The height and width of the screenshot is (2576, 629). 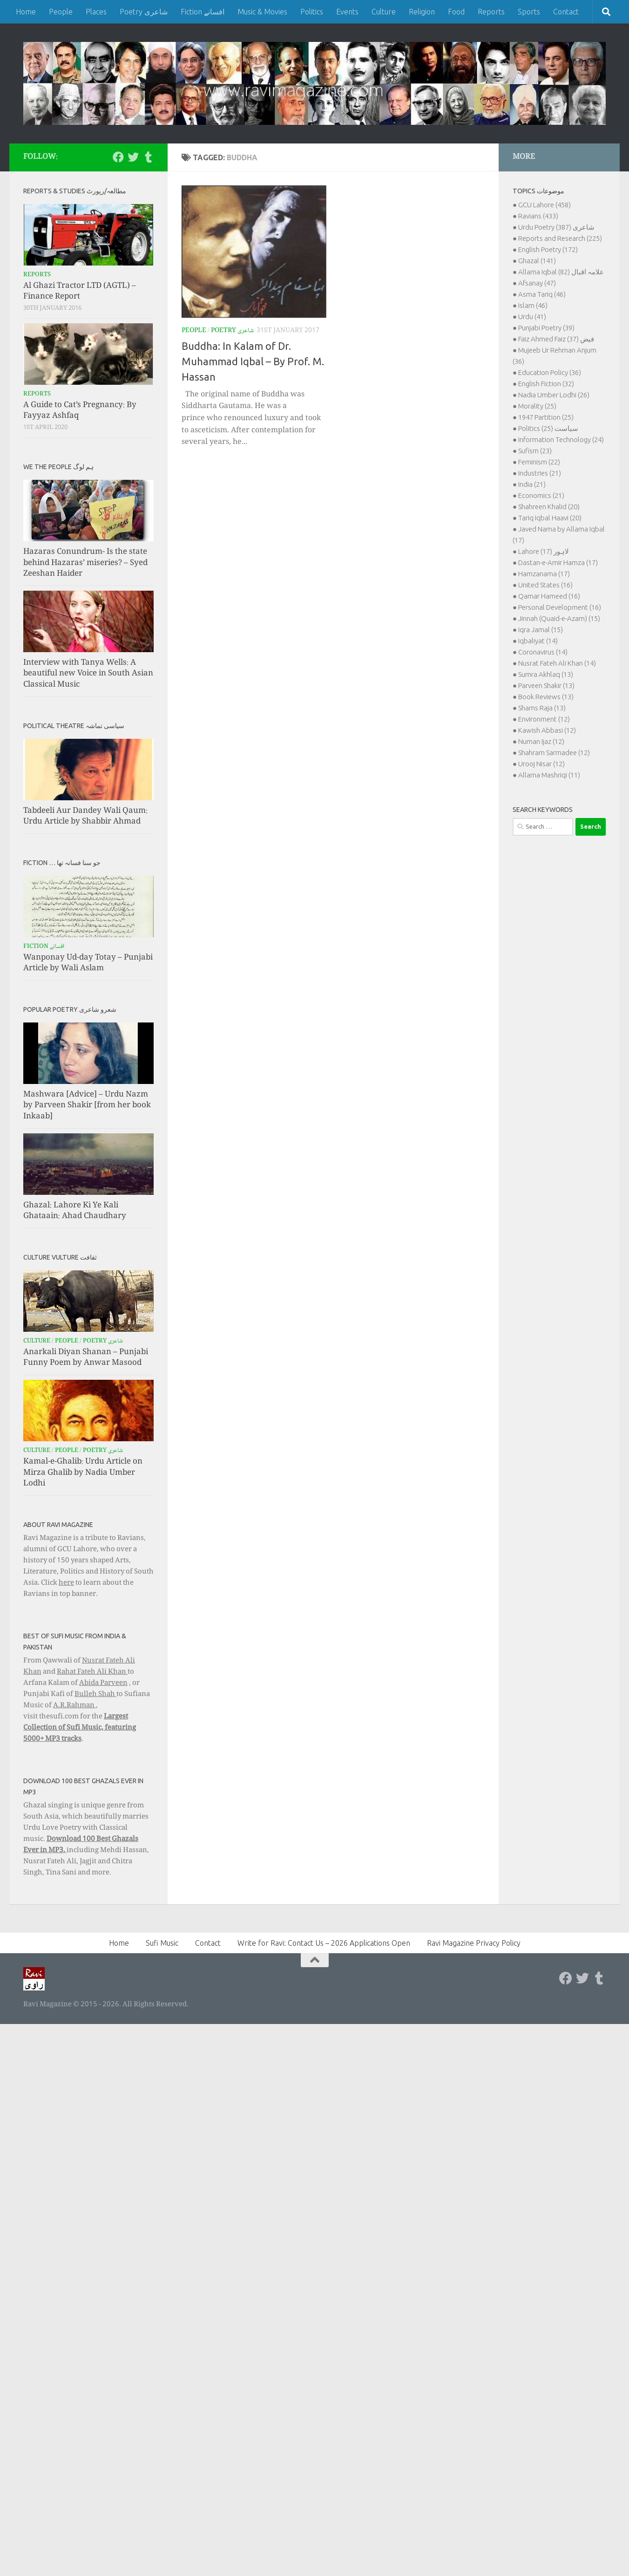 What do you see at coordinates (545, 585) in the screenshot?
I see `United States (16)` at bounding box center [545, 585].